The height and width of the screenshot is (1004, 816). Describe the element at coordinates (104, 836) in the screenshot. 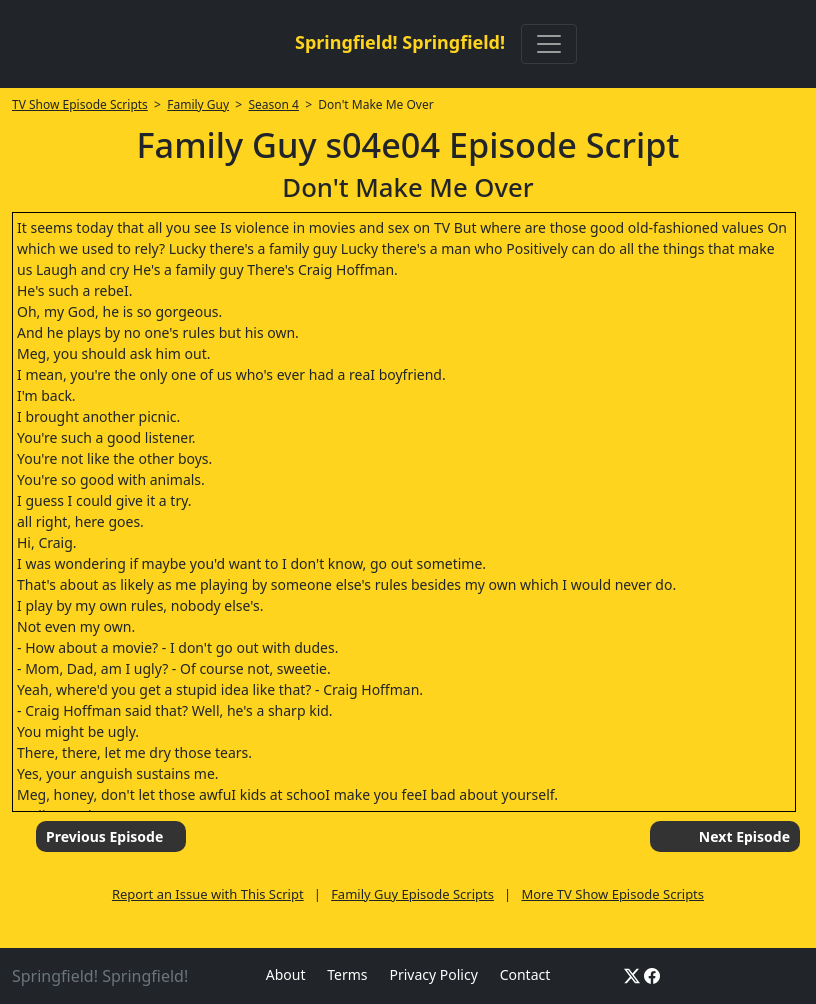

I see `Previous Episode` at that location.